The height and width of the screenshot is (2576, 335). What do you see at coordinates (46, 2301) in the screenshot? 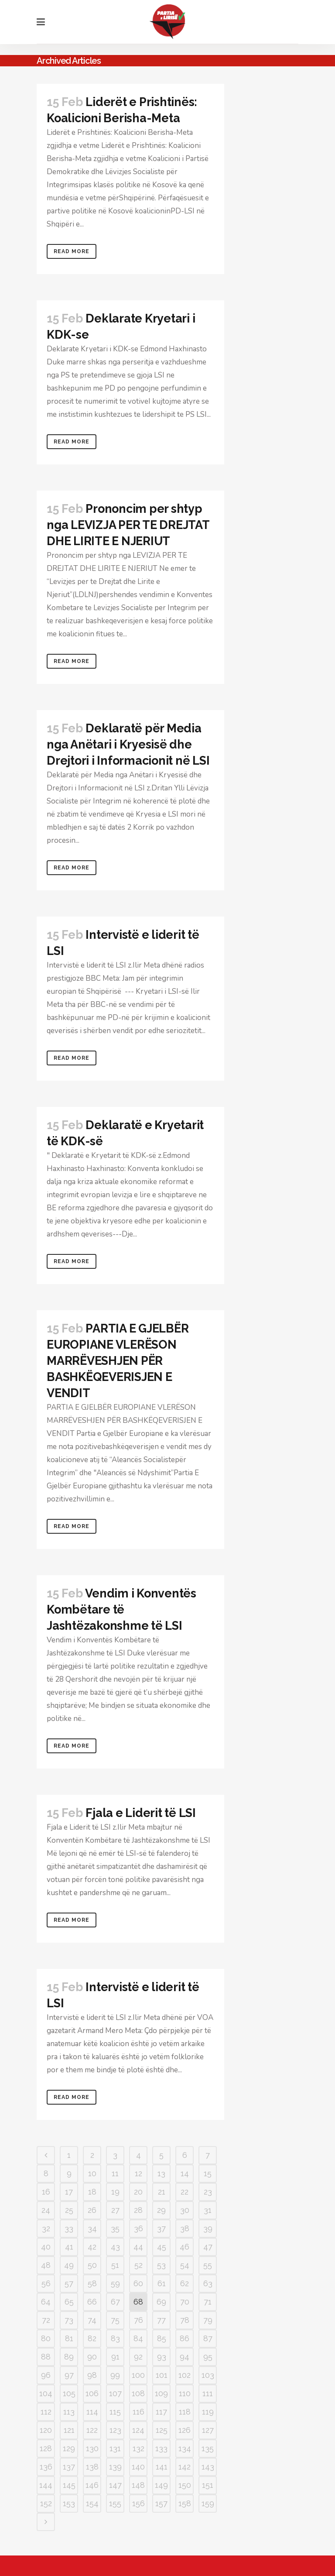
I see `64` at bounding box center [46, 2301].